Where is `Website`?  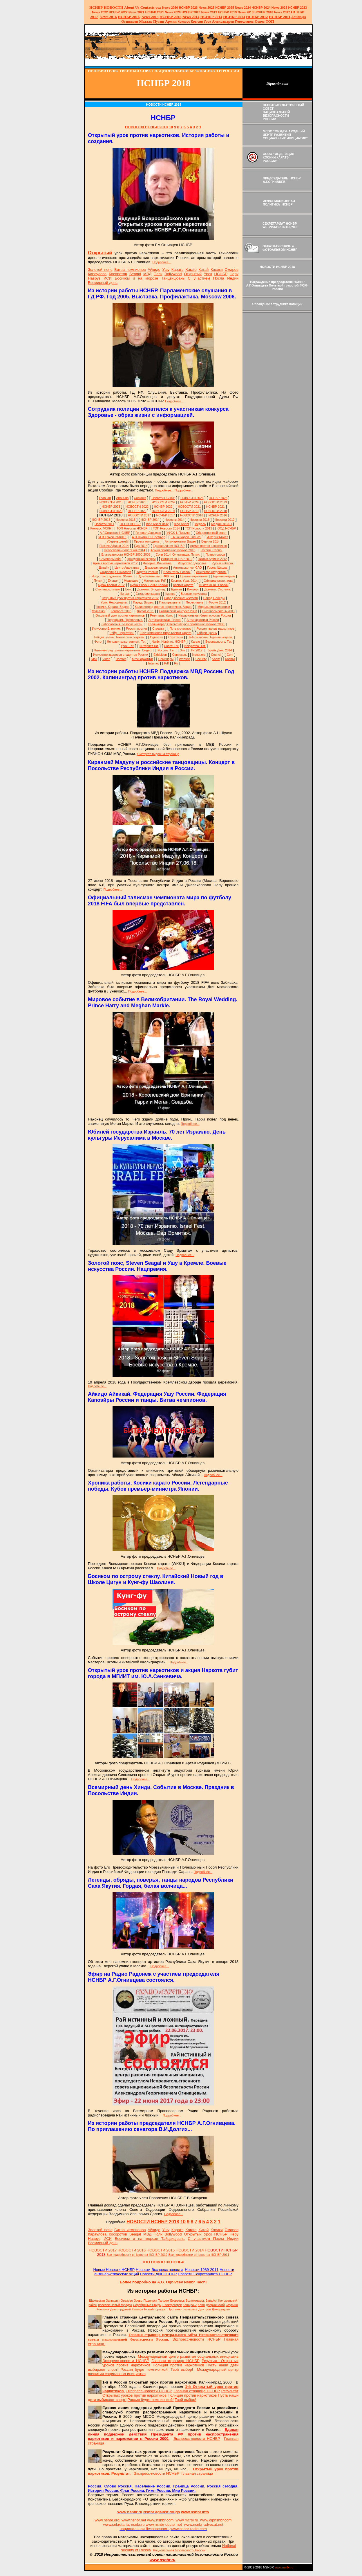 Website is located at coordinates (184, 659).